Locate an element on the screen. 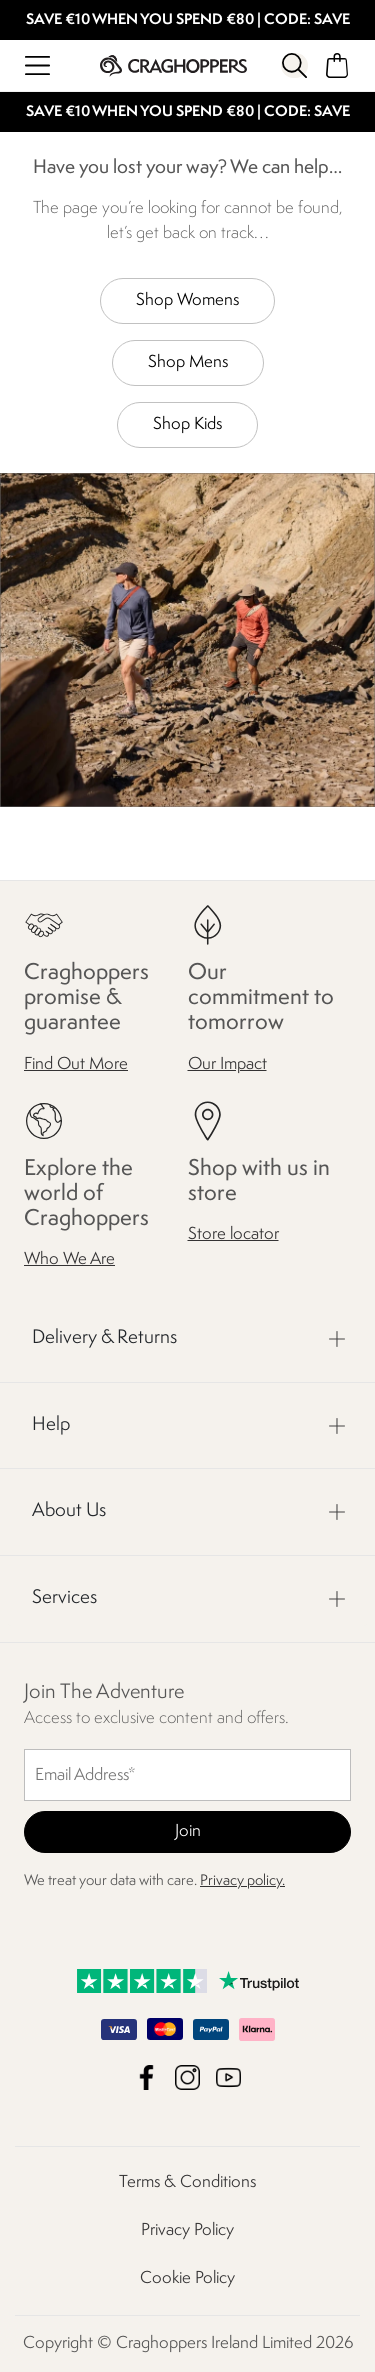  Store locator is located at coordinates (233, 1234).